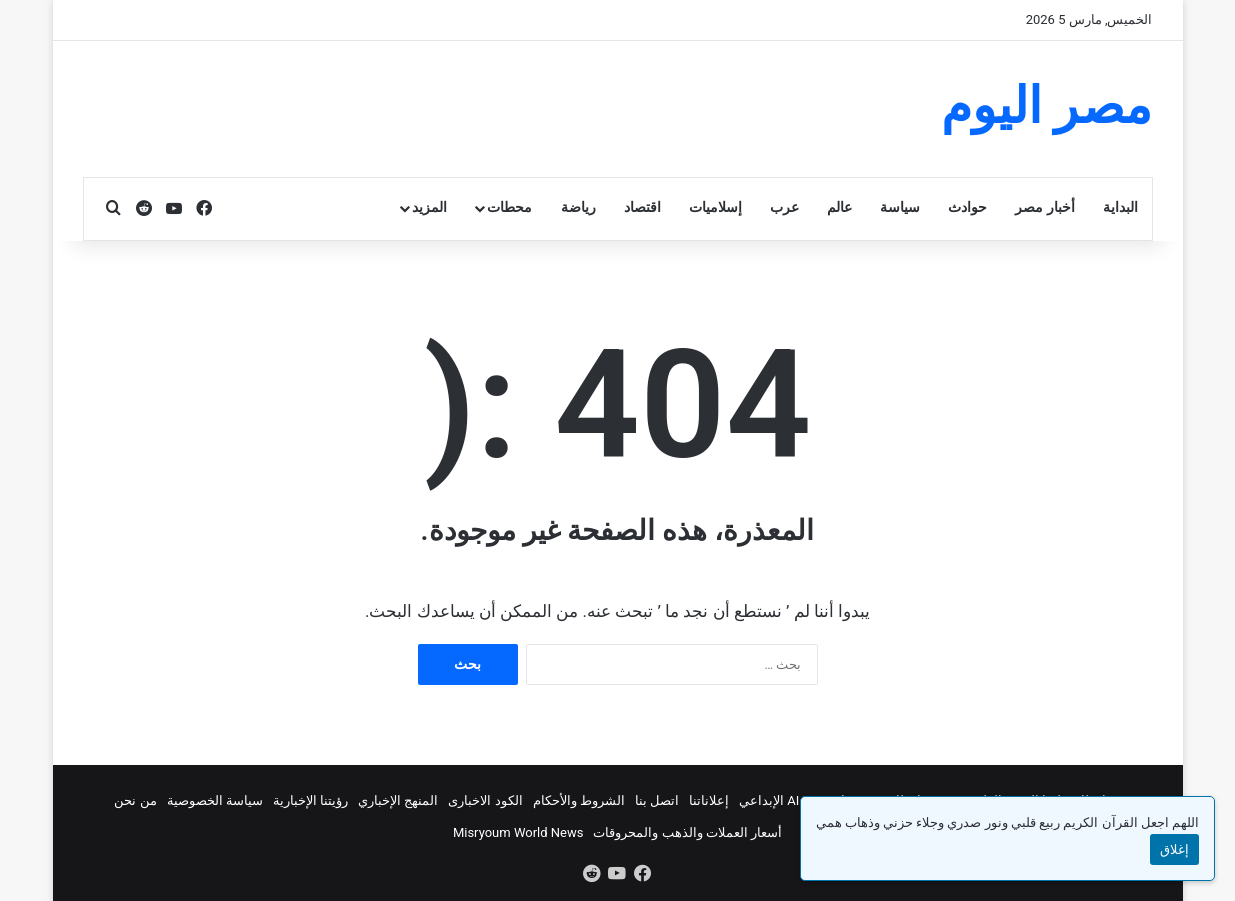 The width and height of the screenshot is (1235, 901). What do you see at coordinates (784, 207) in the screenshot?
I see `عرب` at bounding box center [784, 207].